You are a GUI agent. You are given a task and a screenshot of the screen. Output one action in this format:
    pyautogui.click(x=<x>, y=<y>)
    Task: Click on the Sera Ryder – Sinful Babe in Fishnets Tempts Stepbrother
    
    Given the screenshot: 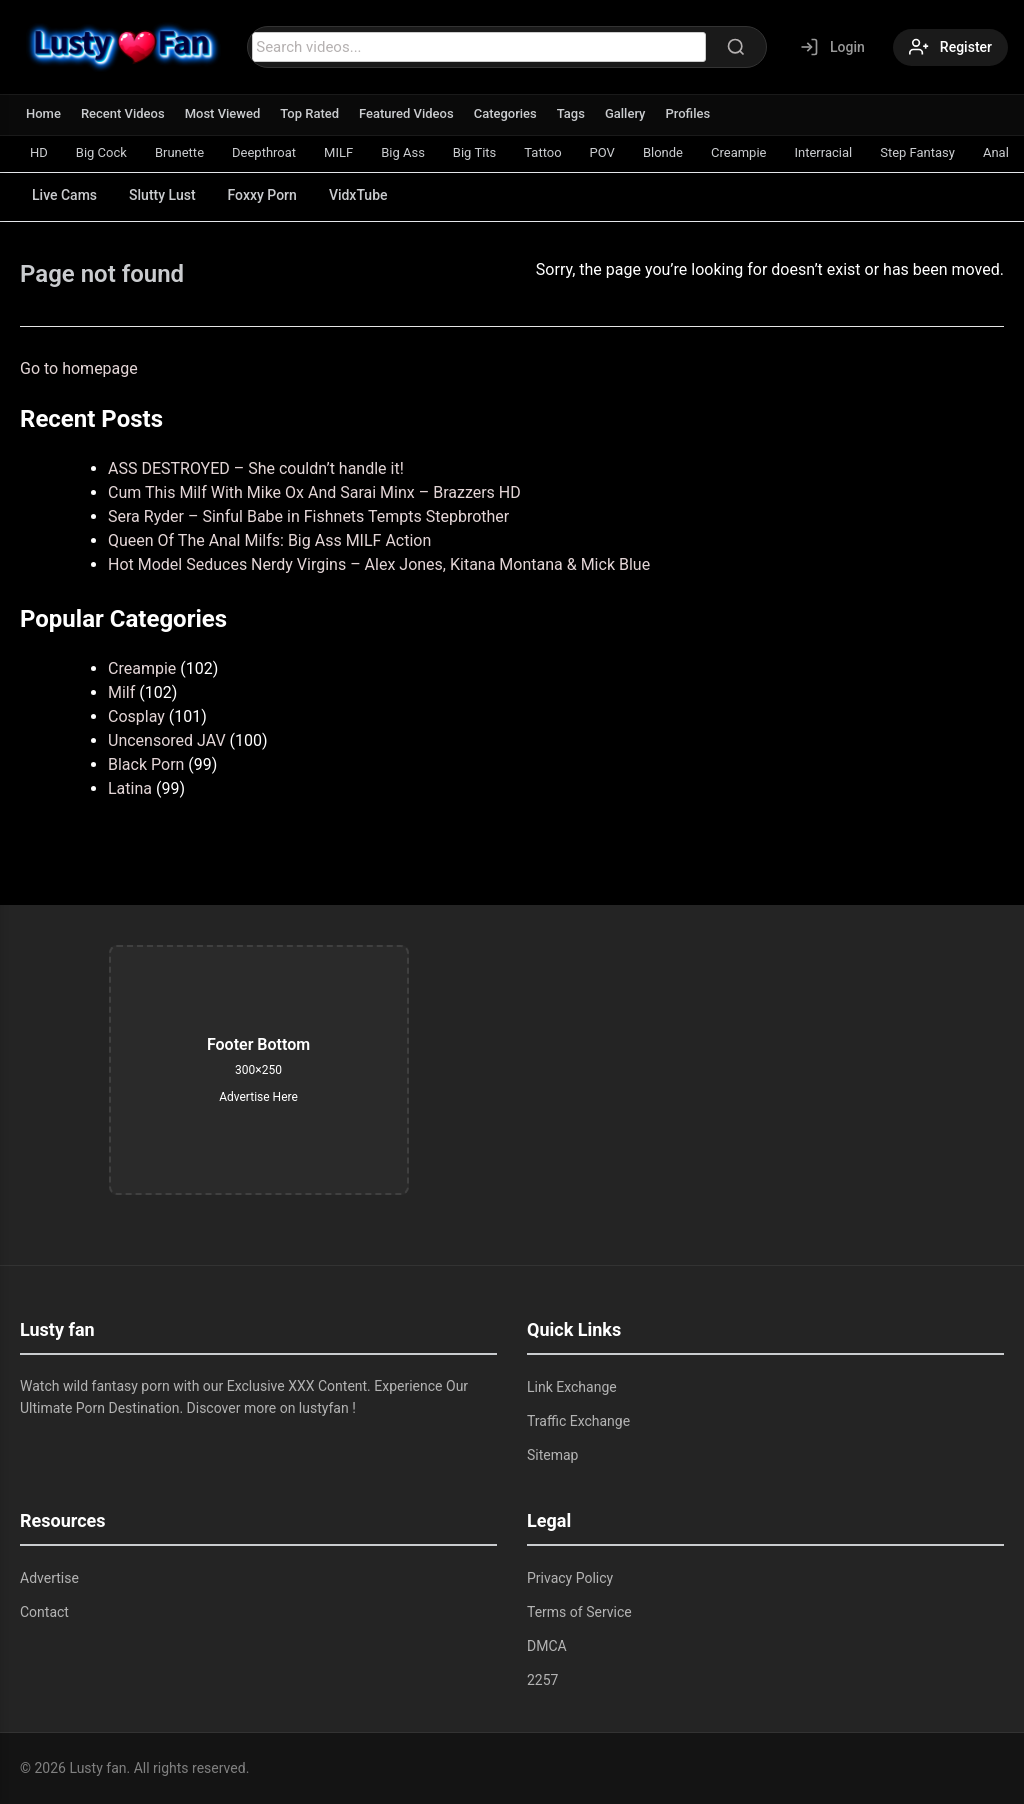 What is the action you would take?
    pyautogui.click(x=308, y=516)
    